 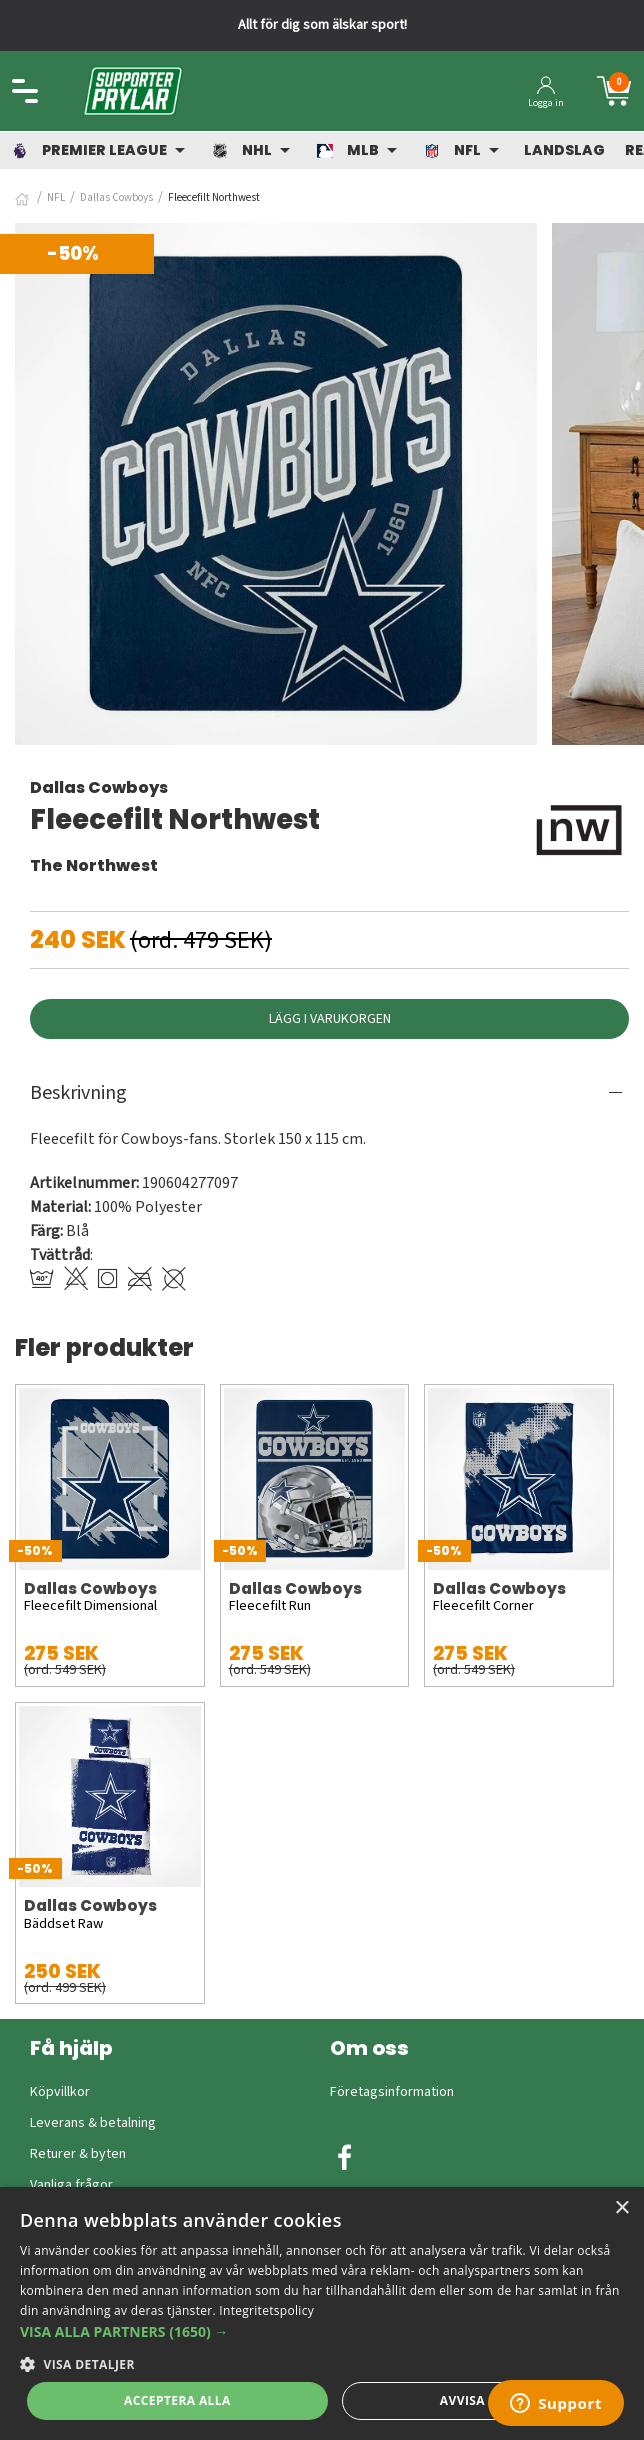 What do you see at coordinates (392, 2092) in the screenshot?
I see `Företagsinformation` at bounding box center [392, 2092].